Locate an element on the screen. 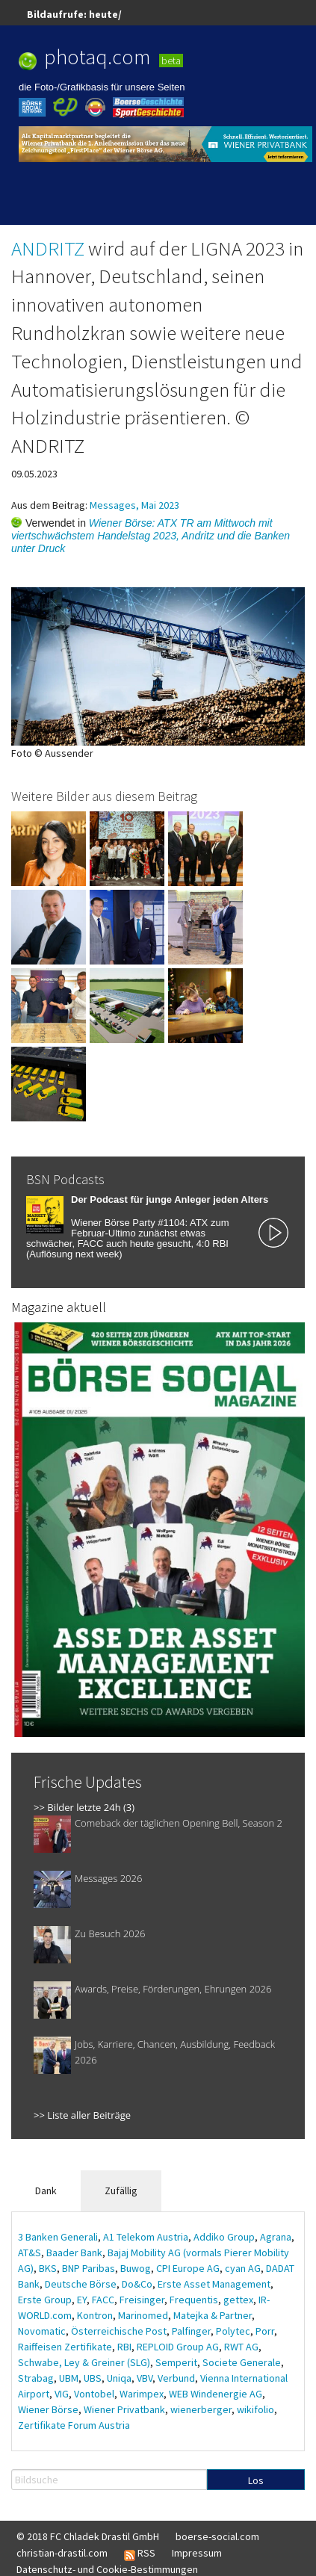  Novomatic is located at coordinates (42, 2331).